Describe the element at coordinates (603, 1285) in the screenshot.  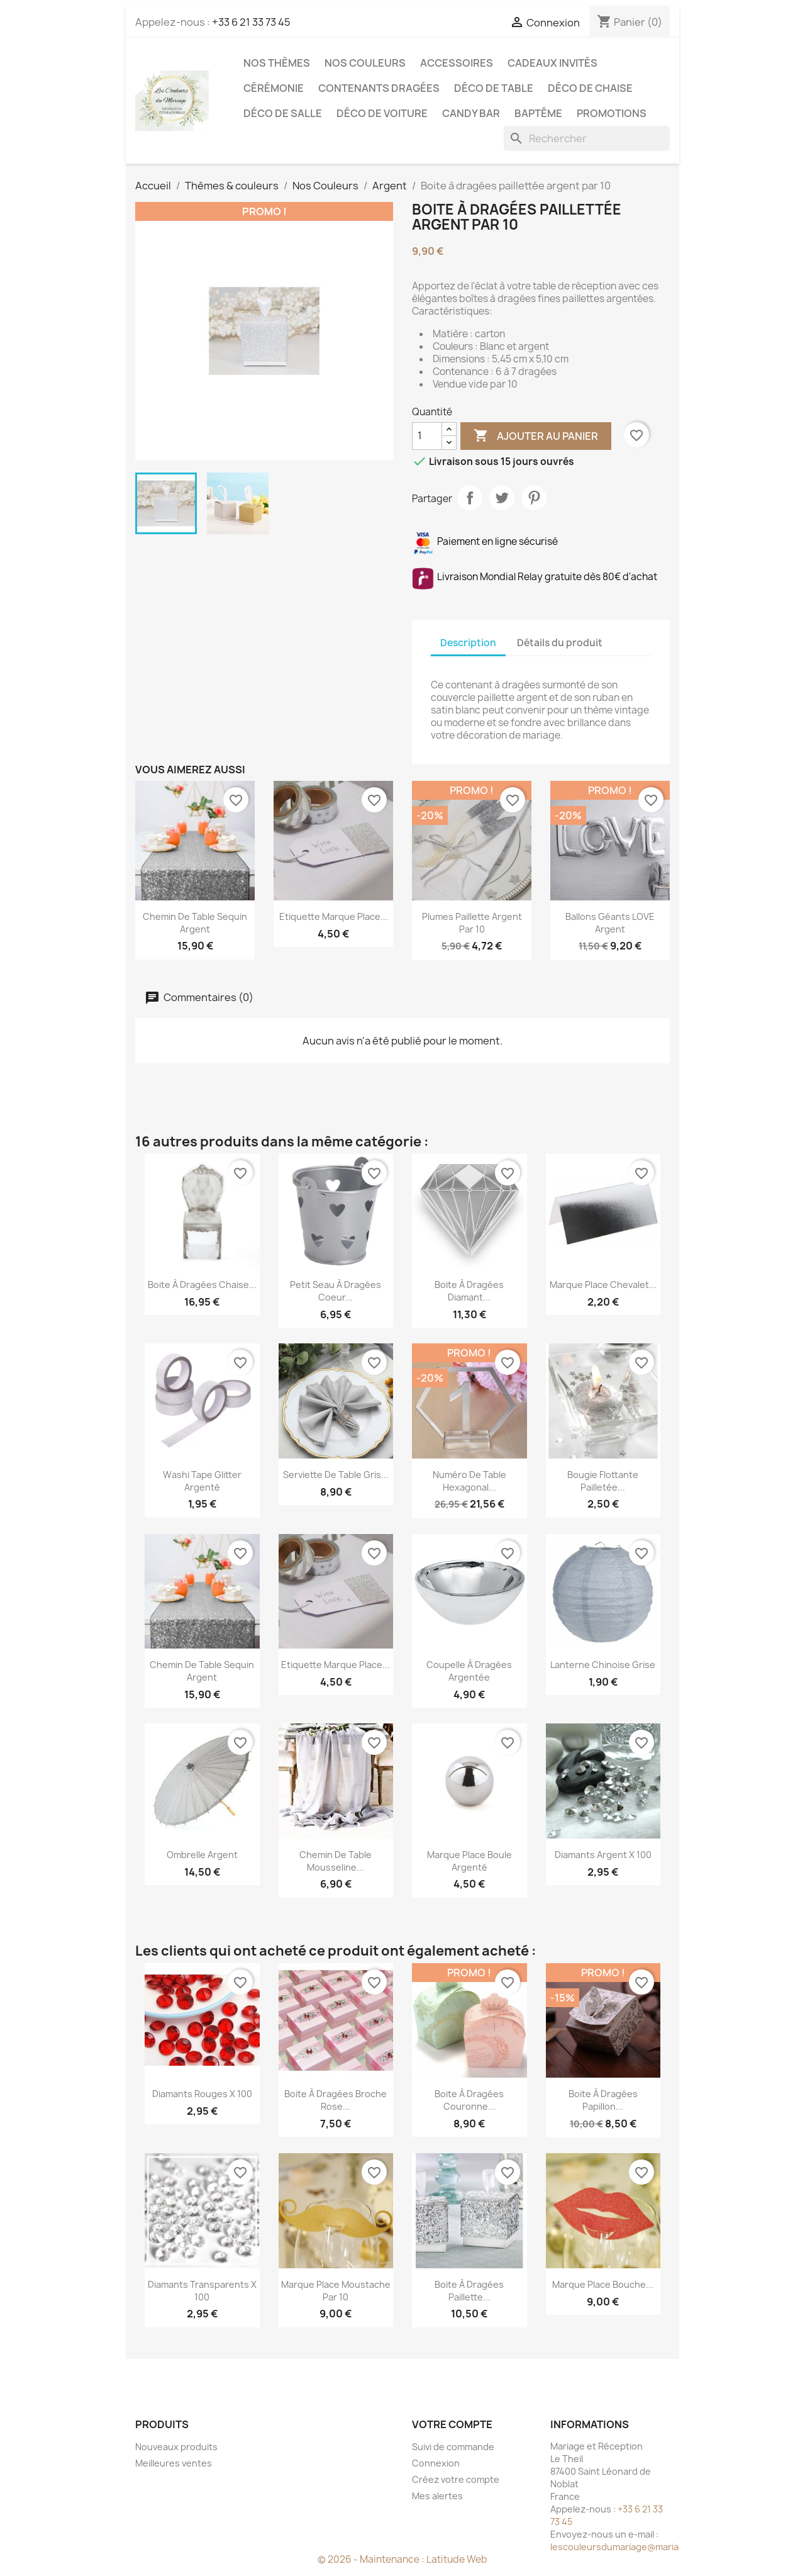
I see `Marque place chevalet...` at that location.